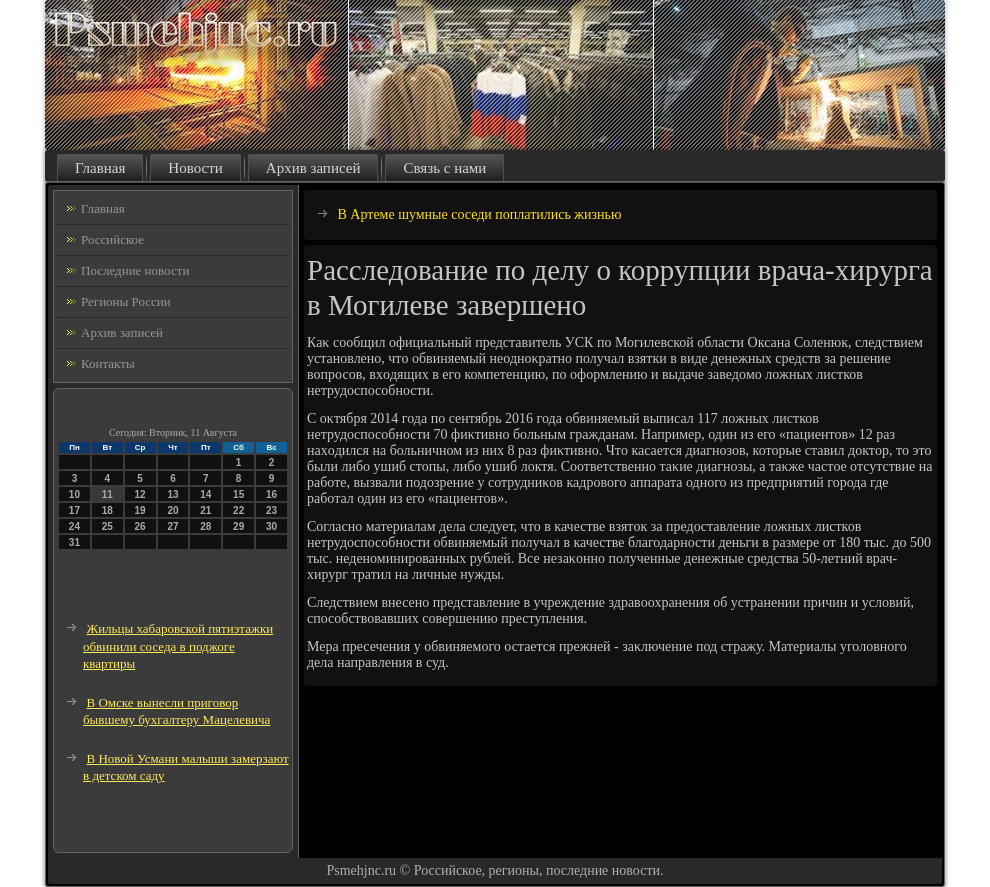 This screenshot has width=990, height=887. What do you see at coordinates (238, 526) in the screenshot?
I see `29` at bounding box center [238, 526].